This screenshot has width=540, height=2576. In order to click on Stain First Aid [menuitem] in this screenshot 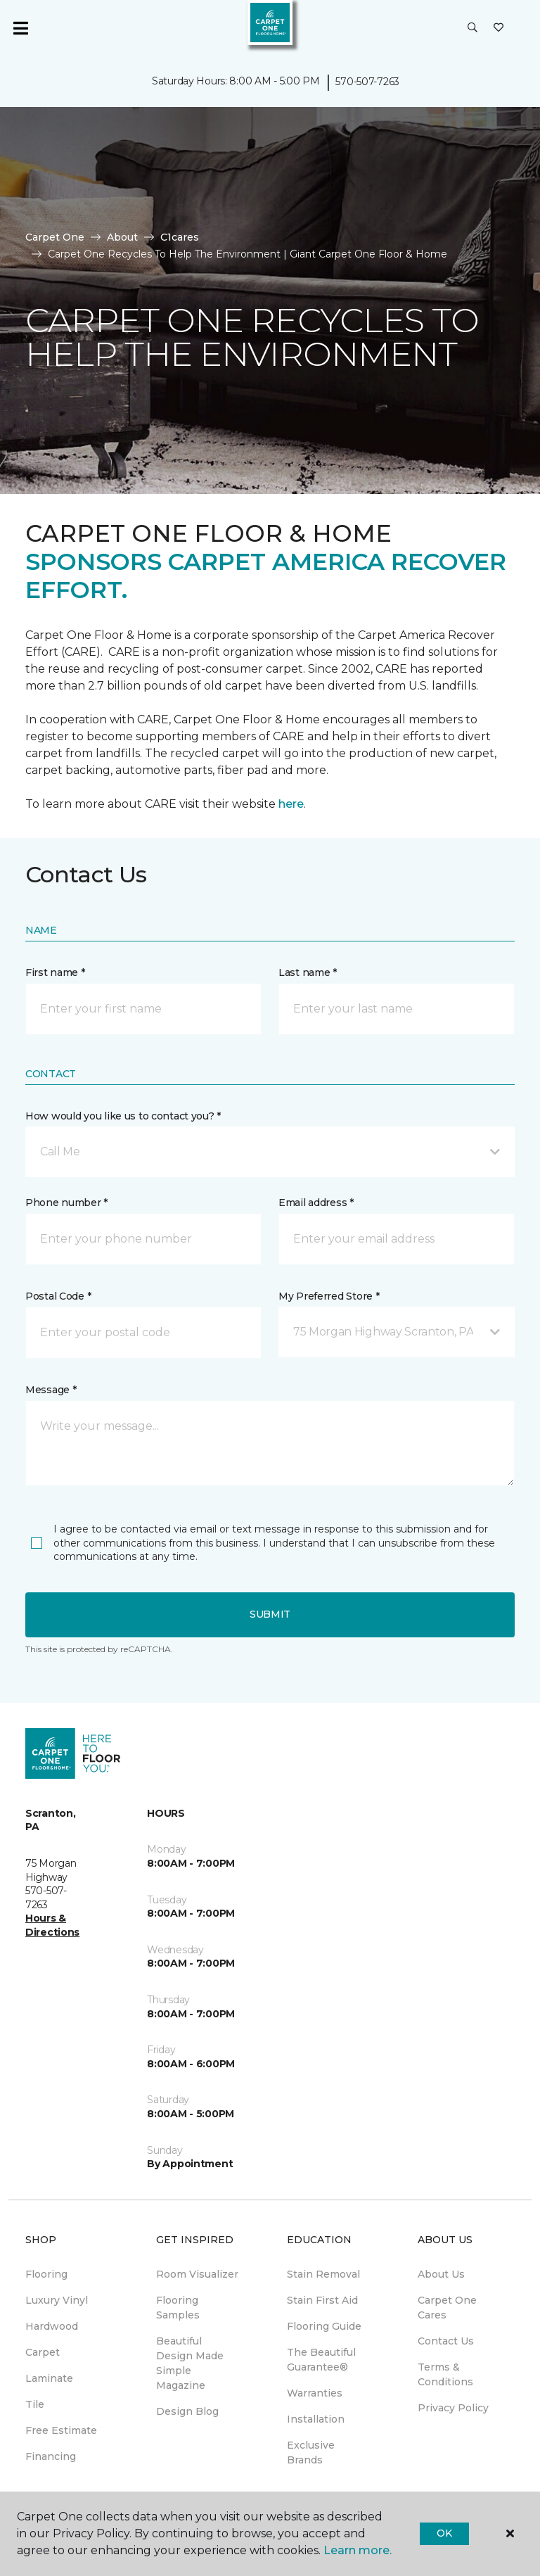, I will do `click(322, 2300)`.